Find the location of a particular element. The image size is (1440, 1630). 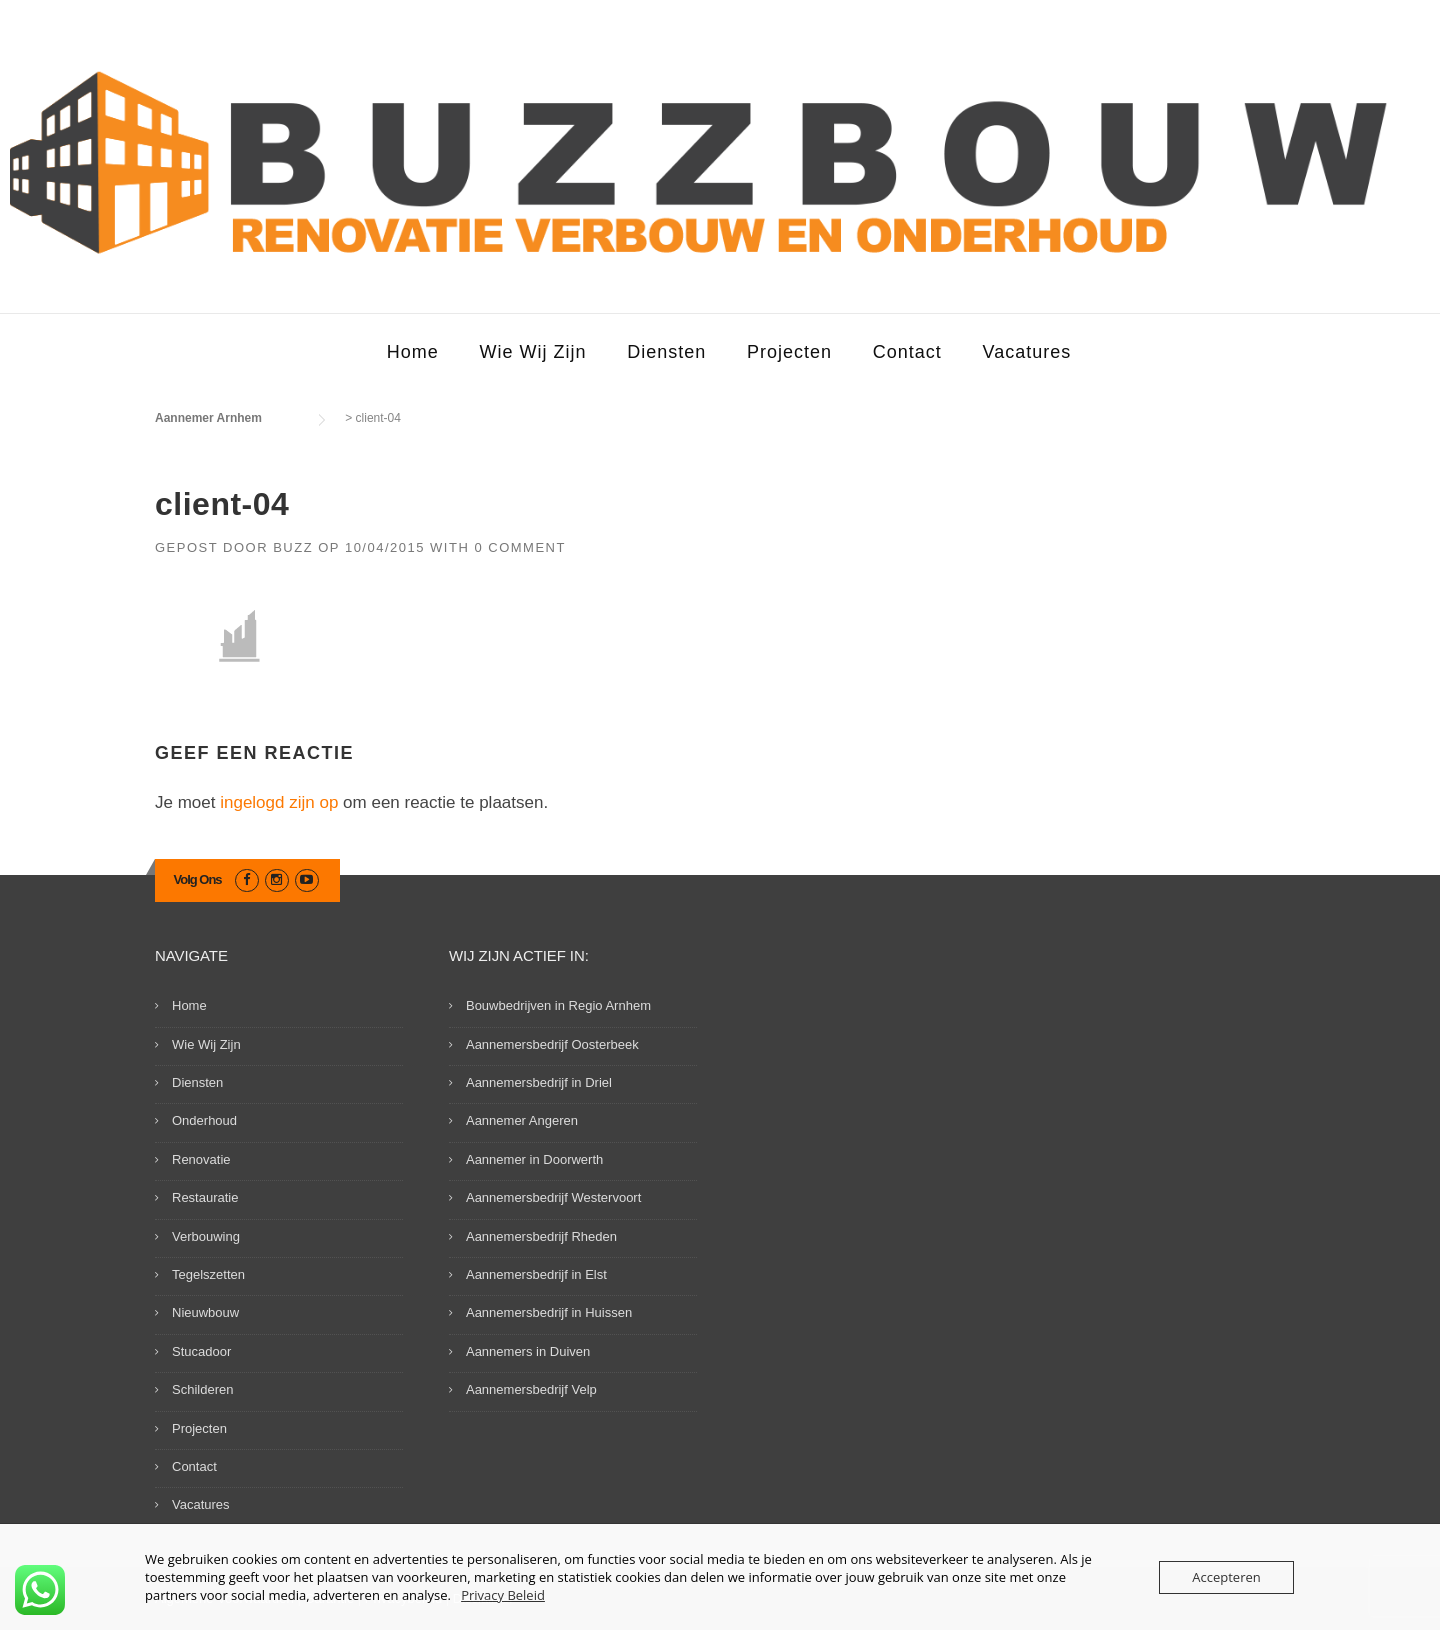

Accepteren is located at coordinates (1226, 1577).